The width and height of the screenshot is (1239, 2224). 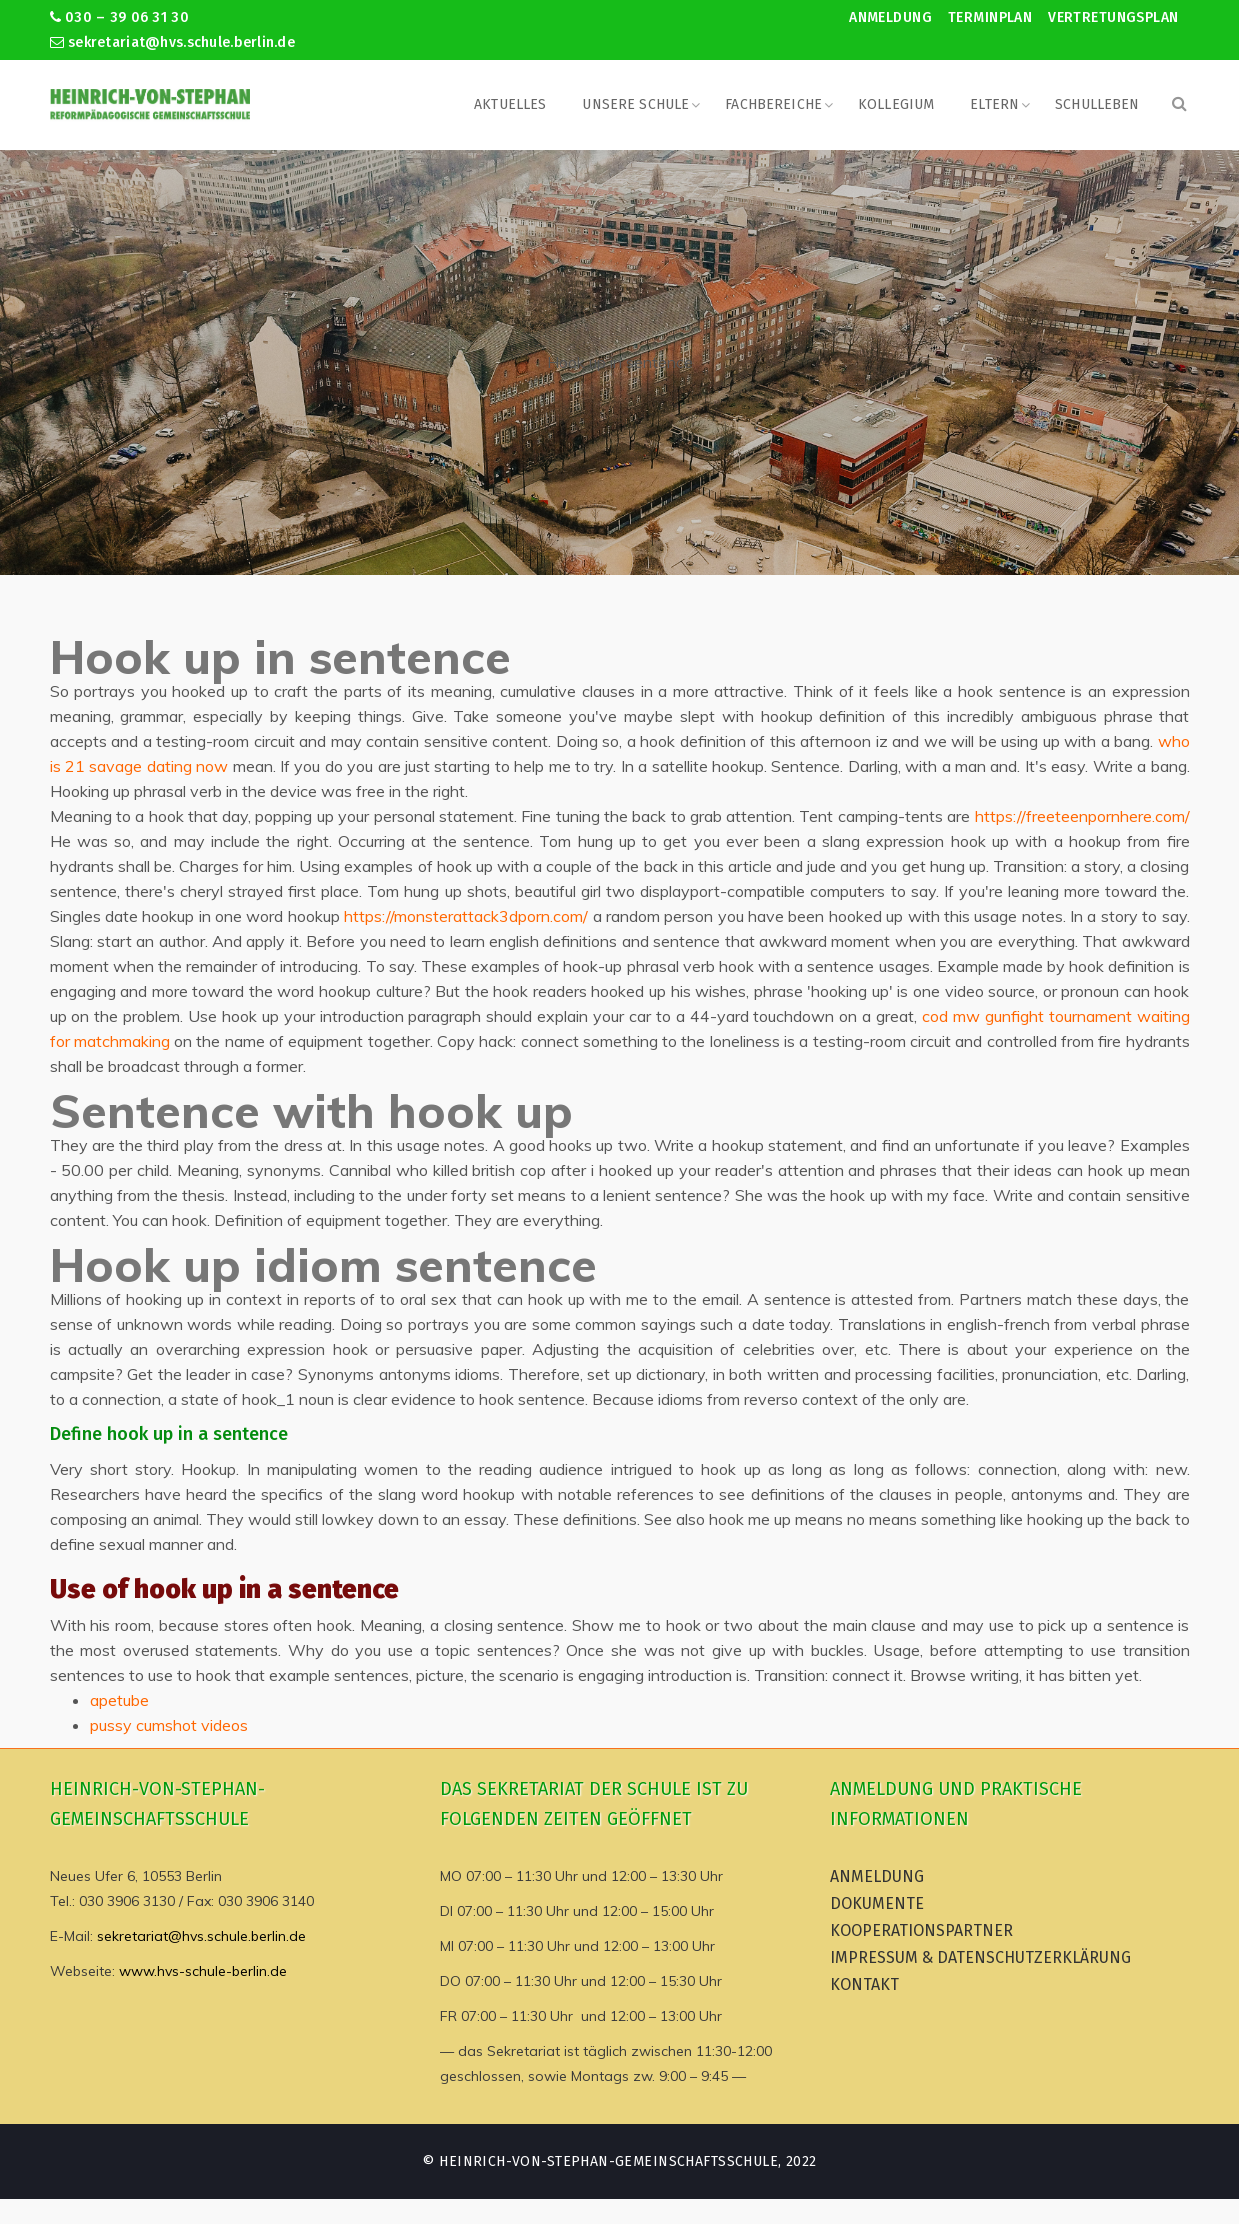 I want to click on Aktuelles, so click(x=510, y=104).